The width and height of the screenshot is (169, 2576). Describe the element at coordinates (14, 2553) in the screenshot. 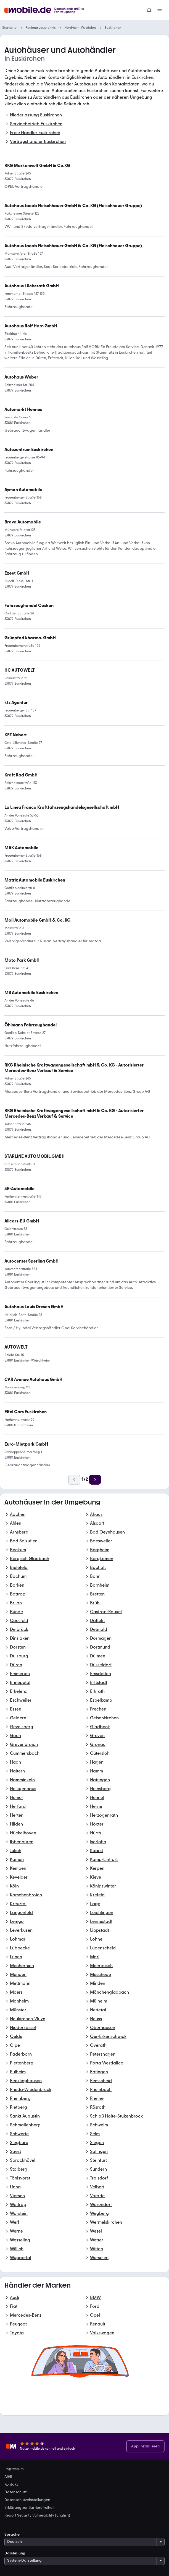

I see `Darstellung` at that location.